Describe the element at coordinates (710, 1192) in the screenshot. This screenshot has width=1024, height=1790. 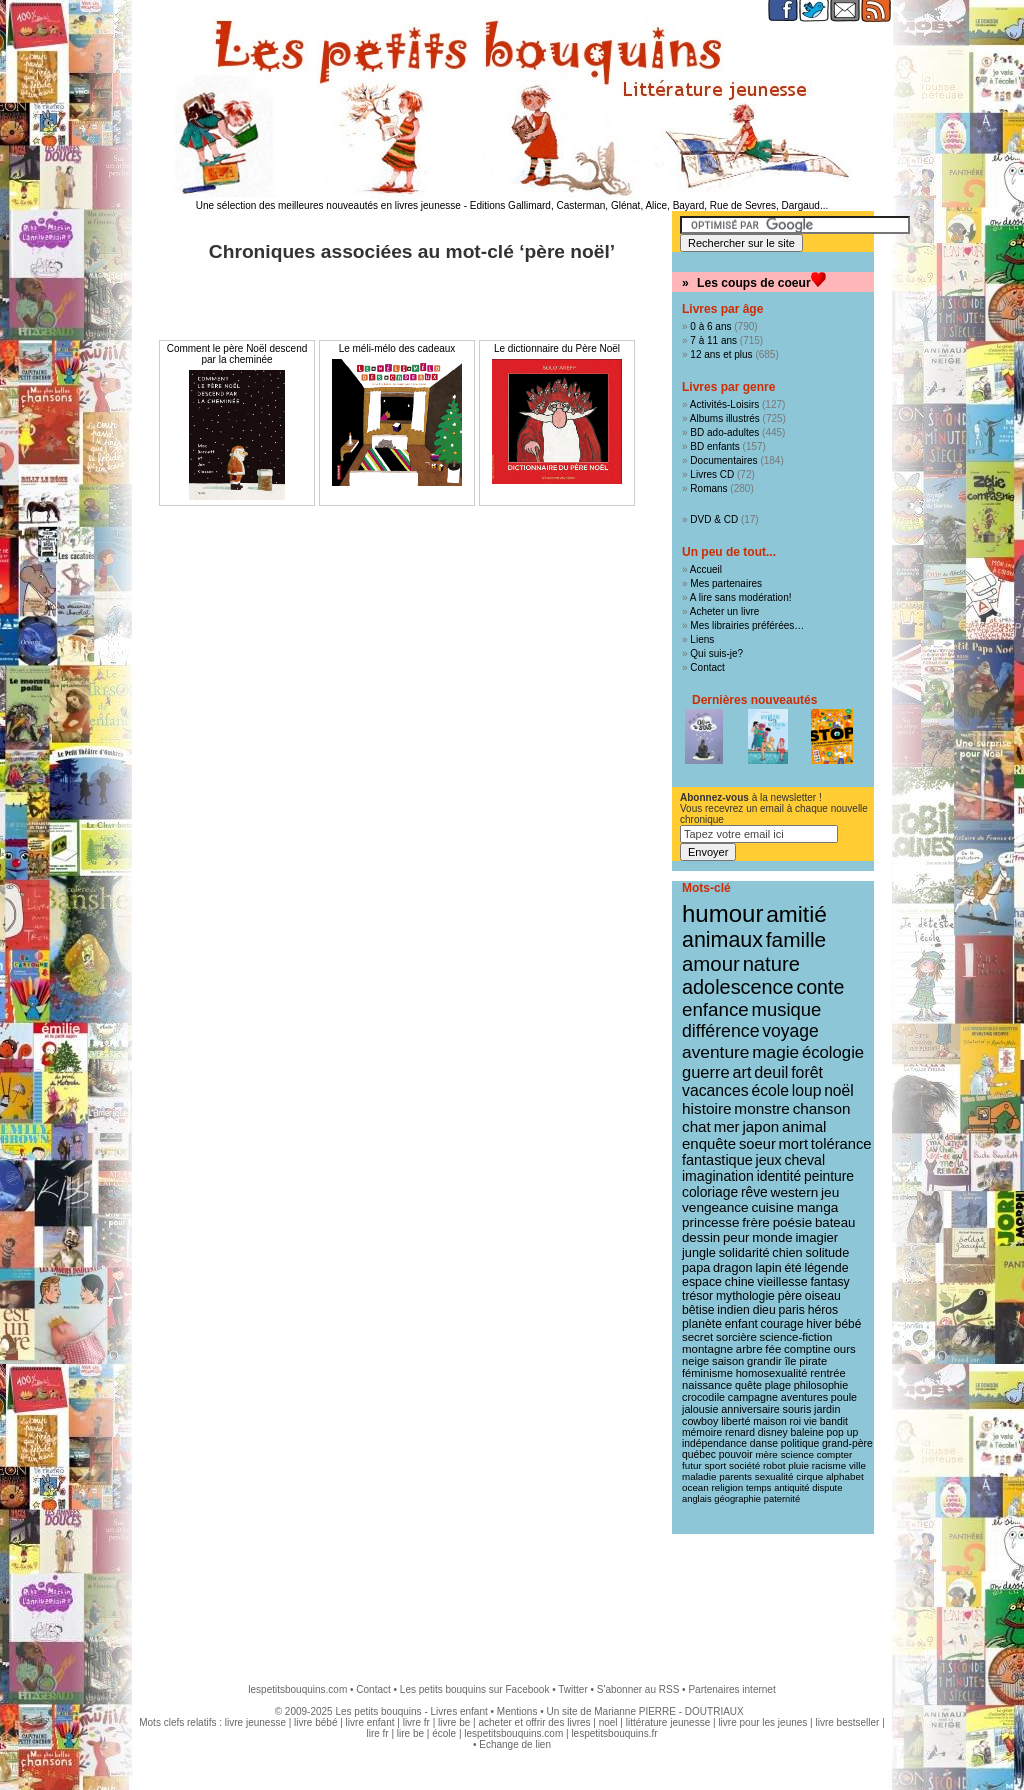
I see `coloriage [coloriage (21 éléments)]` at that location.